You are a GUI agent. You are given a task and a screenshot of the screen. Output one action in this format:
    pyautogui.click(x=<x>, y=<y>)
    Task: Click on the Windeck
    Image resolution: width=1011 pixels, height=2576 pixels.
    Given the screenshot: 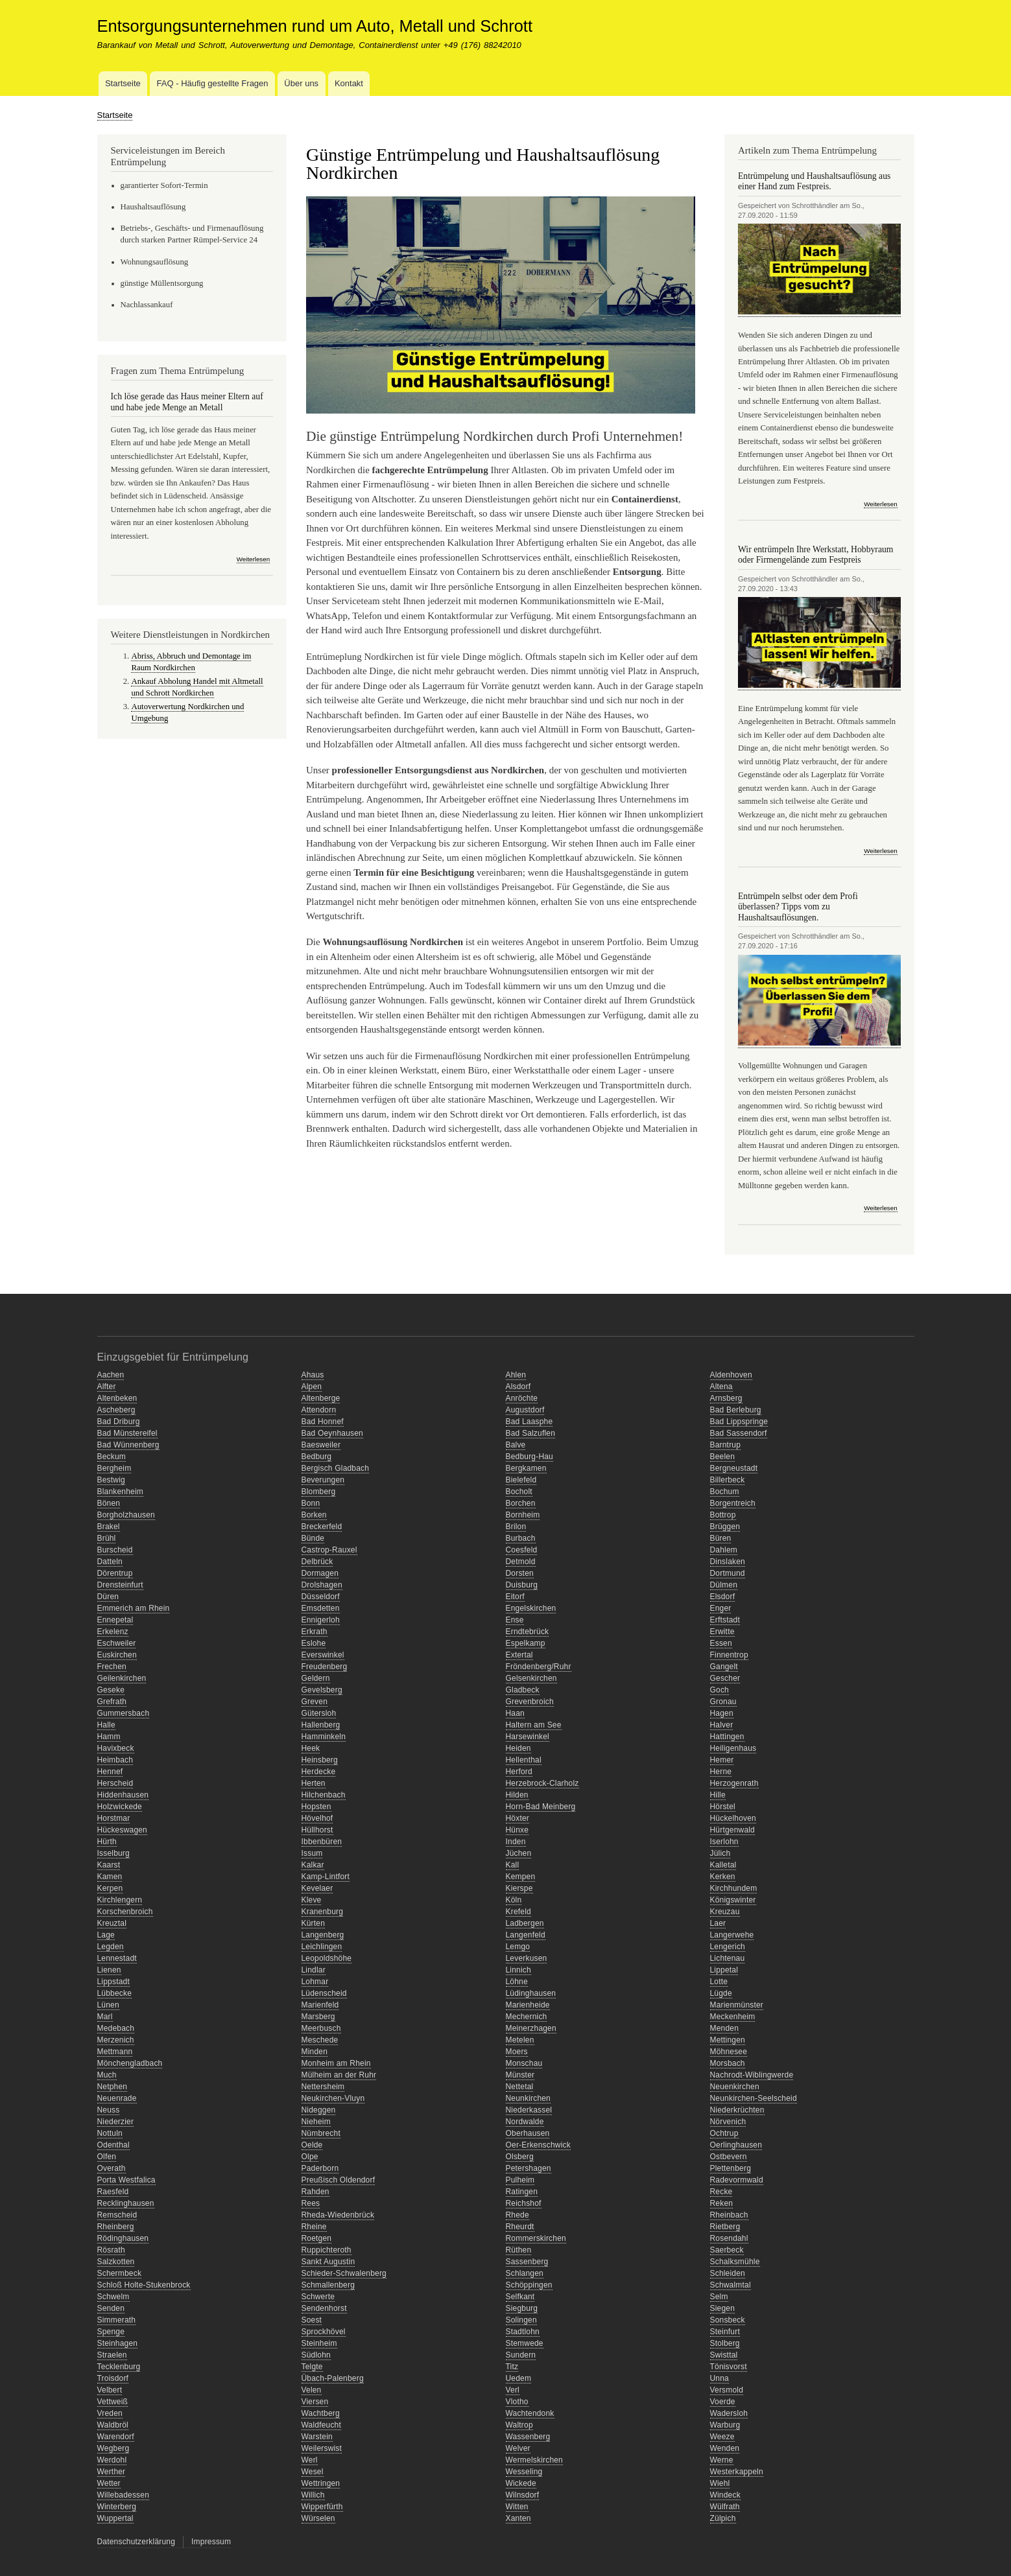 What is the action you would take?
    pyautogui.click(x=725, y=2495)
    